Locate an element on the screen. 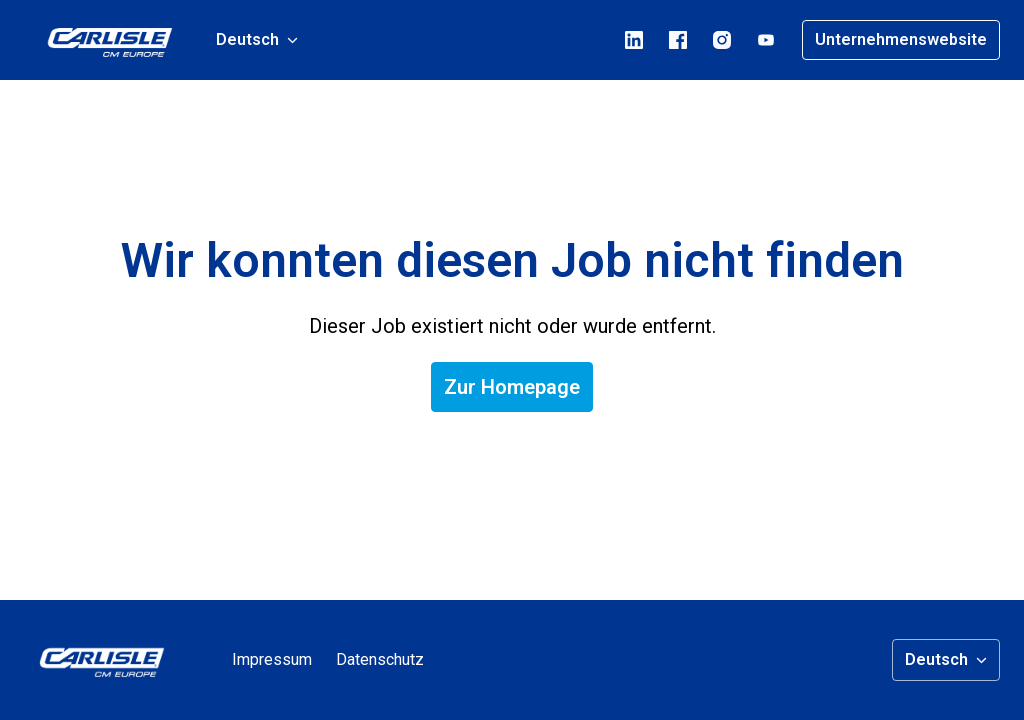  Unternehmenswebsite is located at coordinates (901, 39).